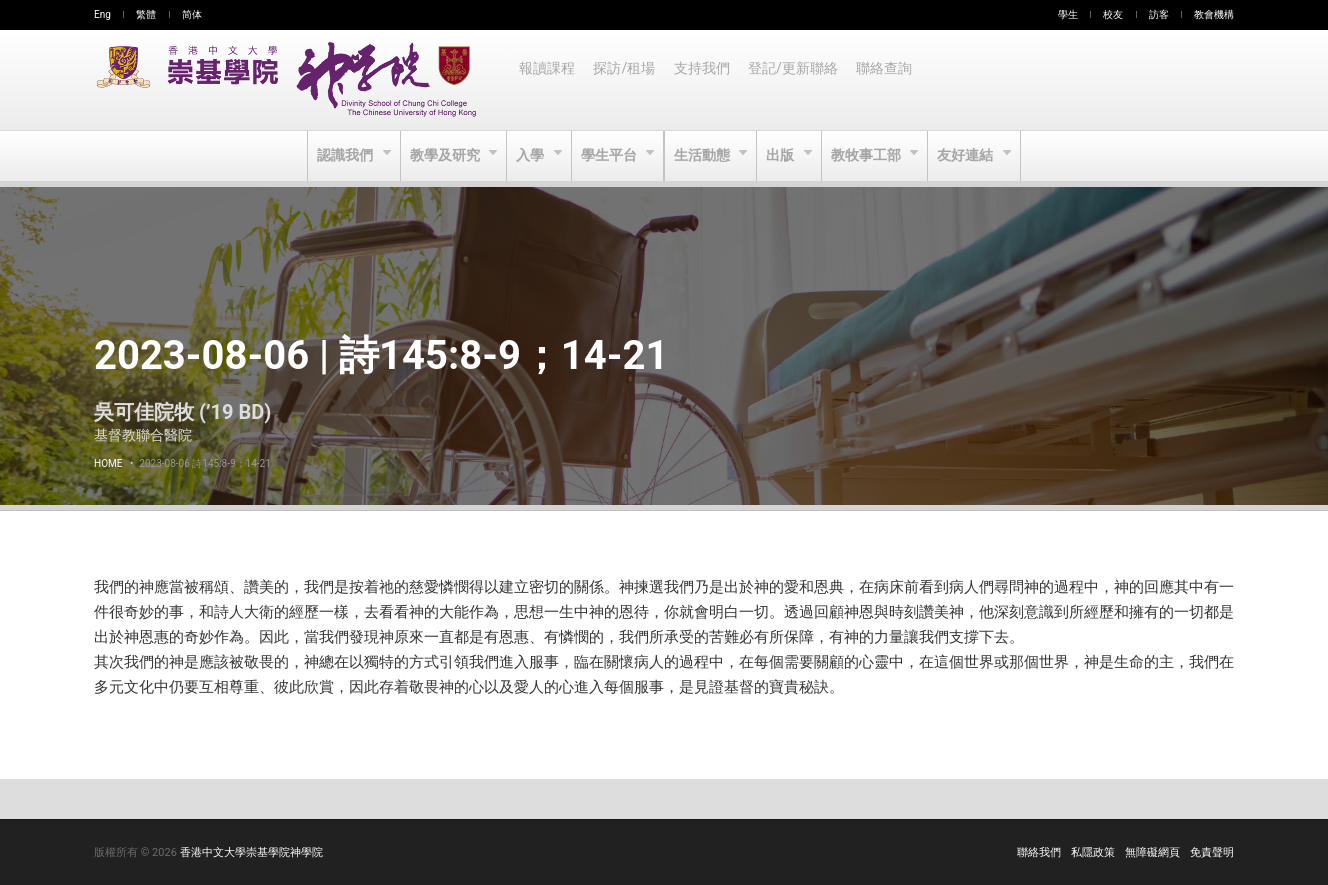 The height and width of the screenshot is (885, 1328). I want to click on 學生平台, so click(609, 156).